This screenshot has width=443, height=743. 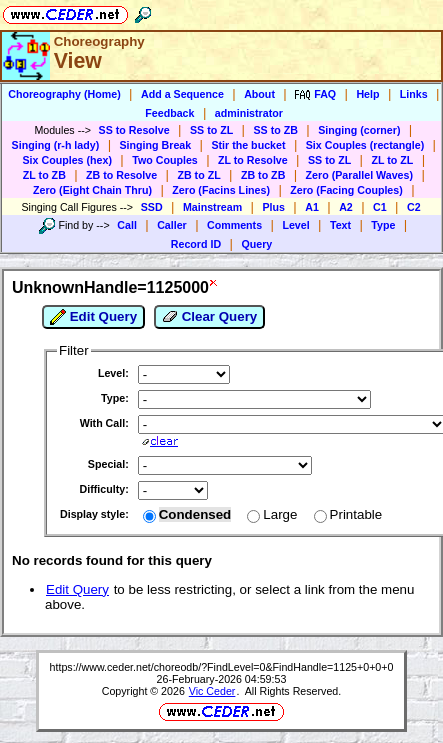 I want to click on Edit Query, so click(x=93, y=317).